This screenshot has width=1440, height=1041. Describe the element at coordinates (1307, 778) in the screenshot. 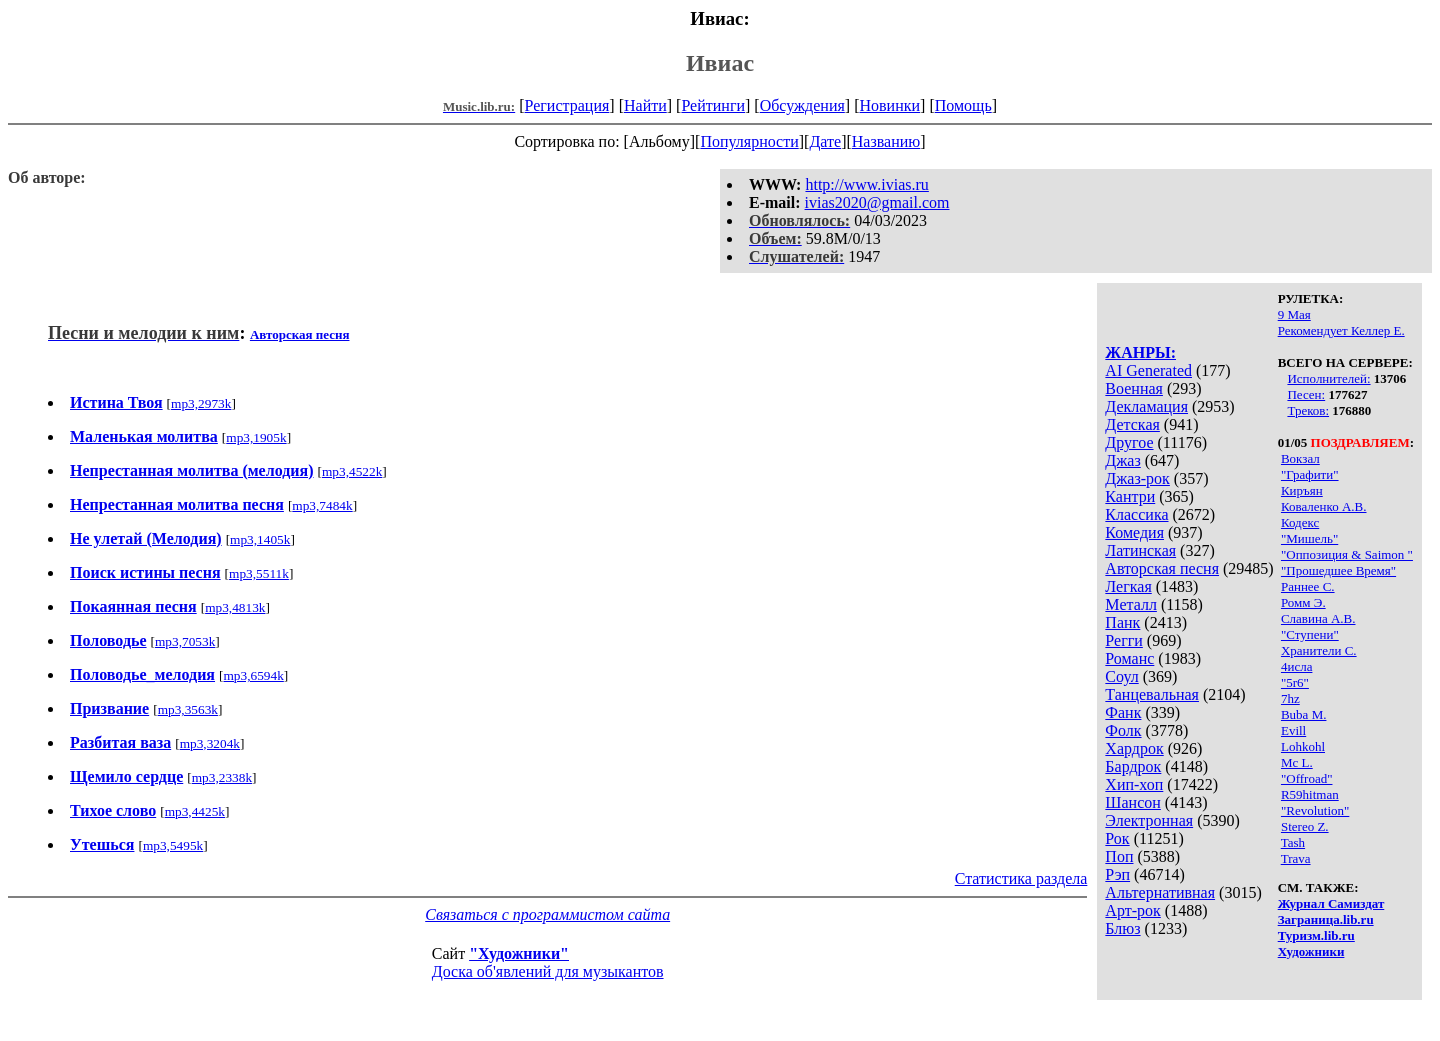

I see `"Offroad"` at that location.